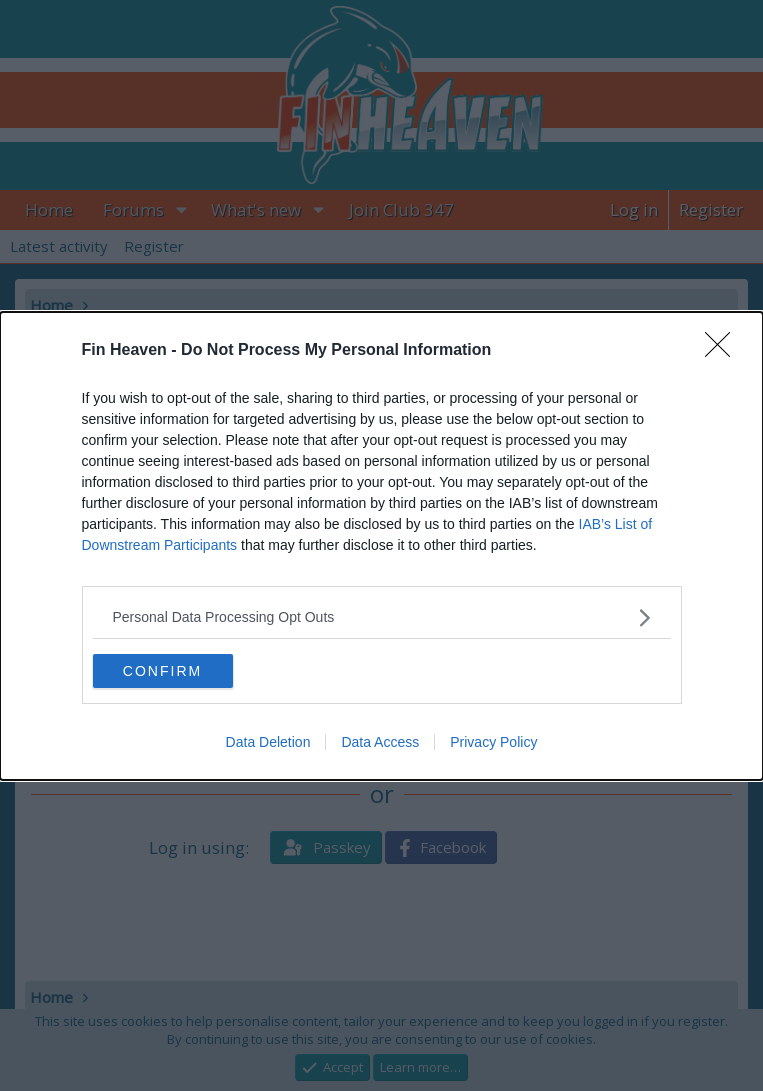 This screenshot has width=763, height=1091. What do you see at coordinates (162, 671) in the screenshot?
I see `CONFIRM` at bounding box center [162, 671].